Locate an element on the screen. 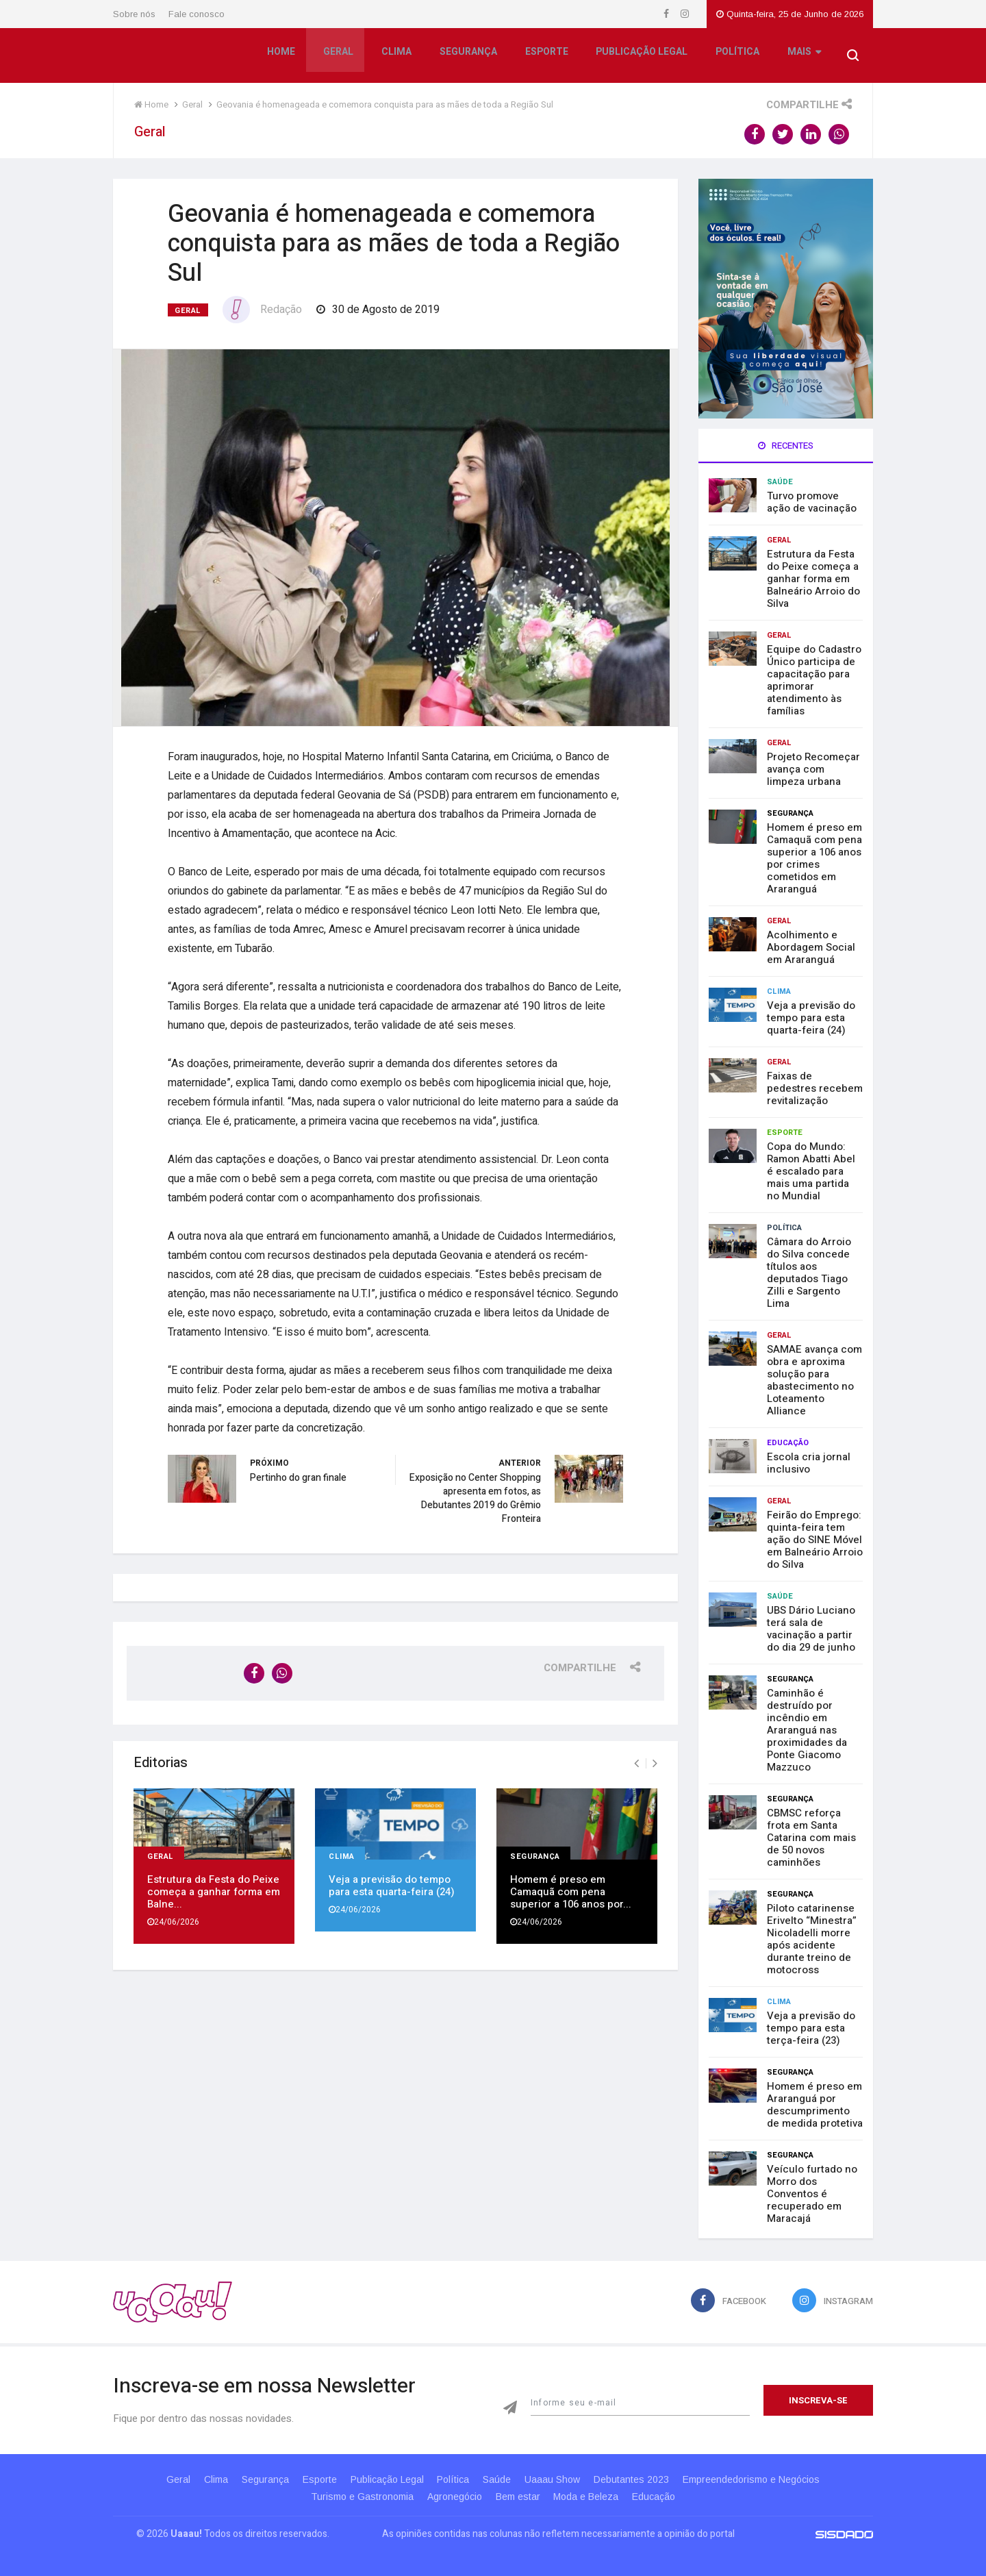  UBS Dário Luciano terá sala de vacinação a partir do dia 29 de junho is located at coordinates (811, 1629).